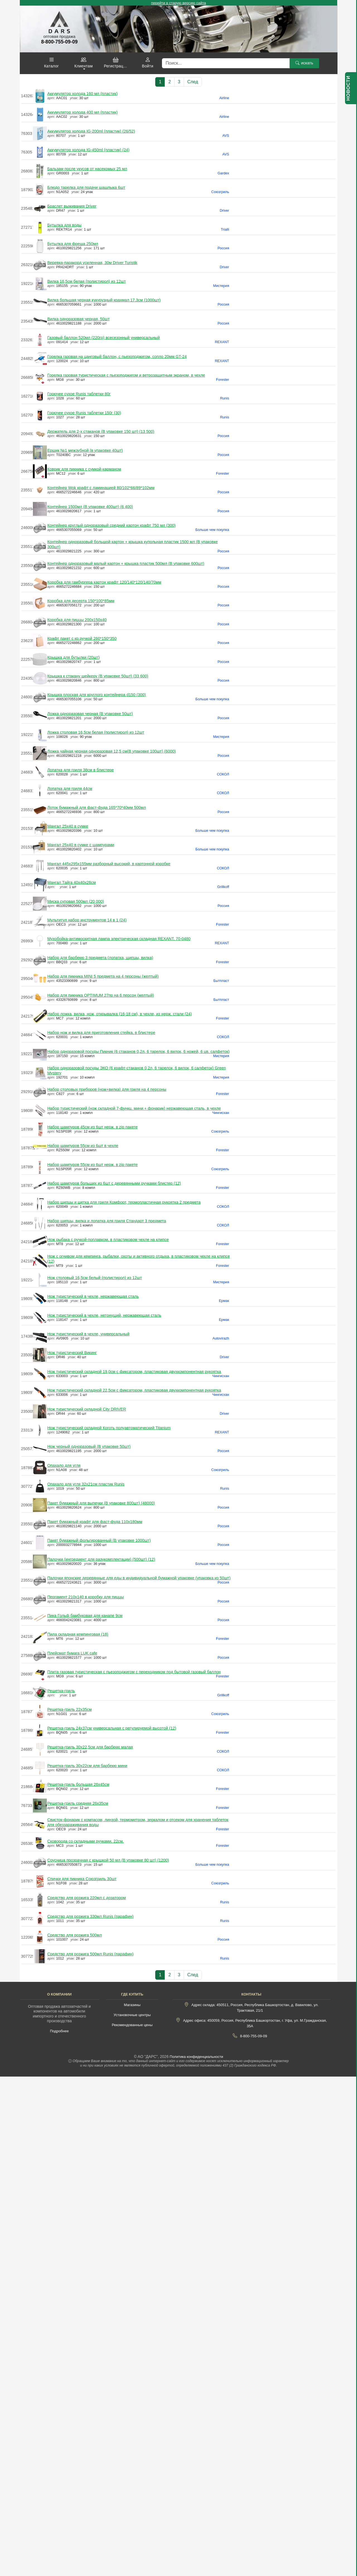 The height and width of the screenshot is (2576, 357). Describe the element at coordinates (94, 1521) in the screenshot. I see `Пакет бумажный крафт для фаст-фуда 110х180мм` at that location.